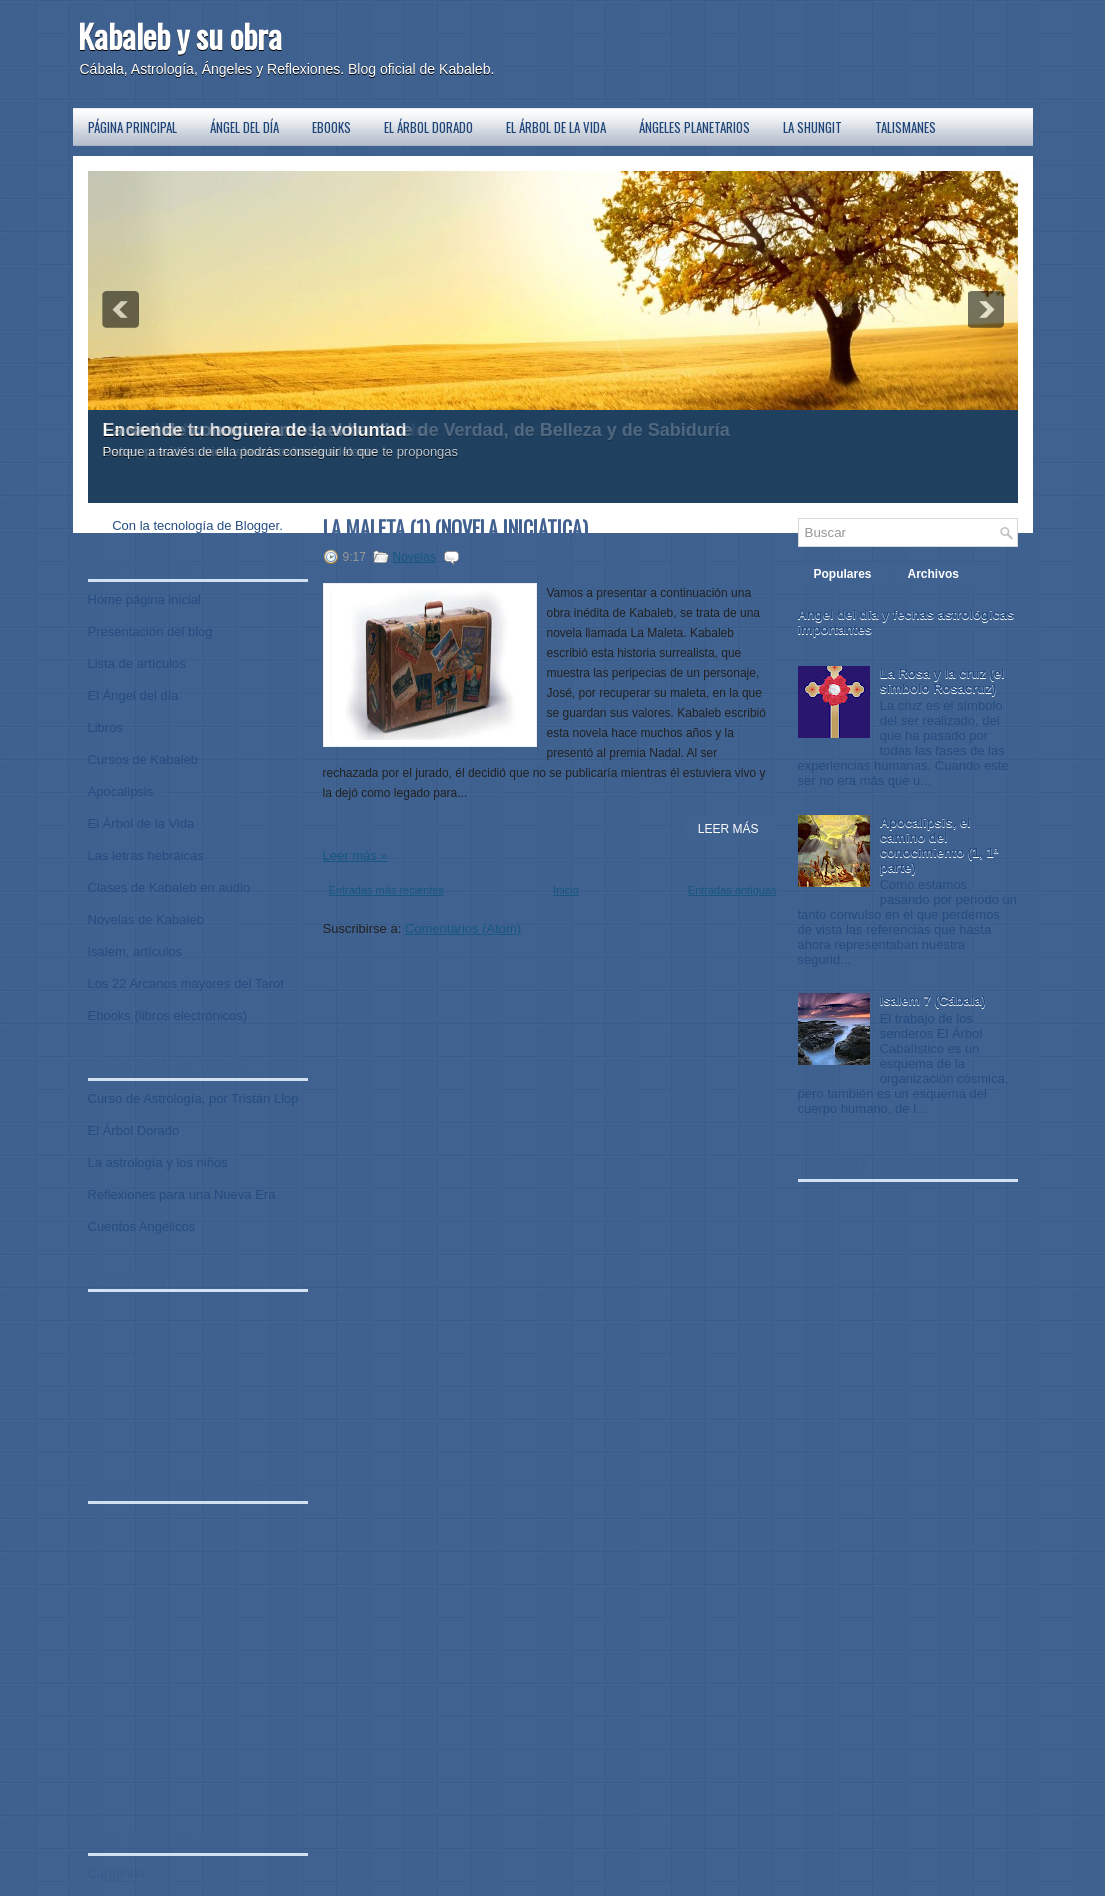 This screenshot has height=1896, width=1105. I want to click on Cargando..., so click(122, 1873).